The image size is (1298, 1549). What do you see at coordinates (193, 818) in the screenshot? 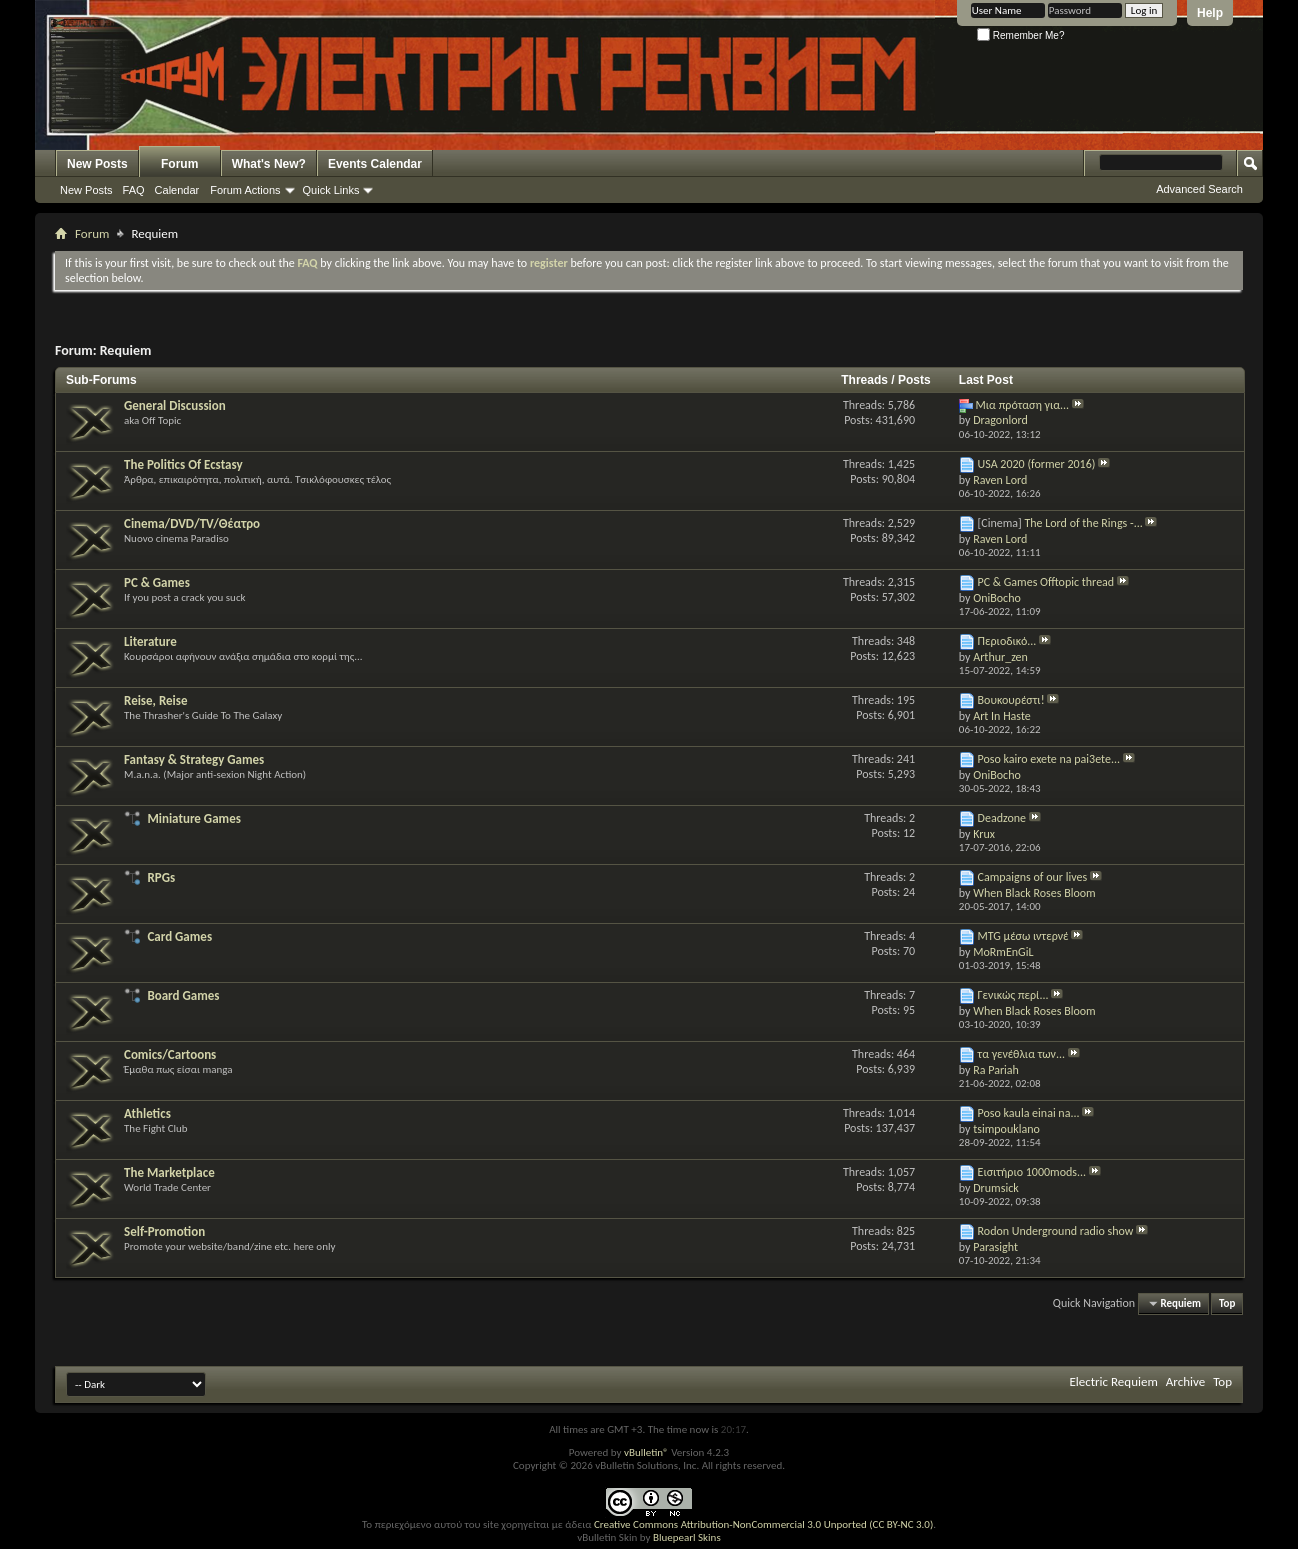
I see `Miniature Games` at bounding box center [193, 818].